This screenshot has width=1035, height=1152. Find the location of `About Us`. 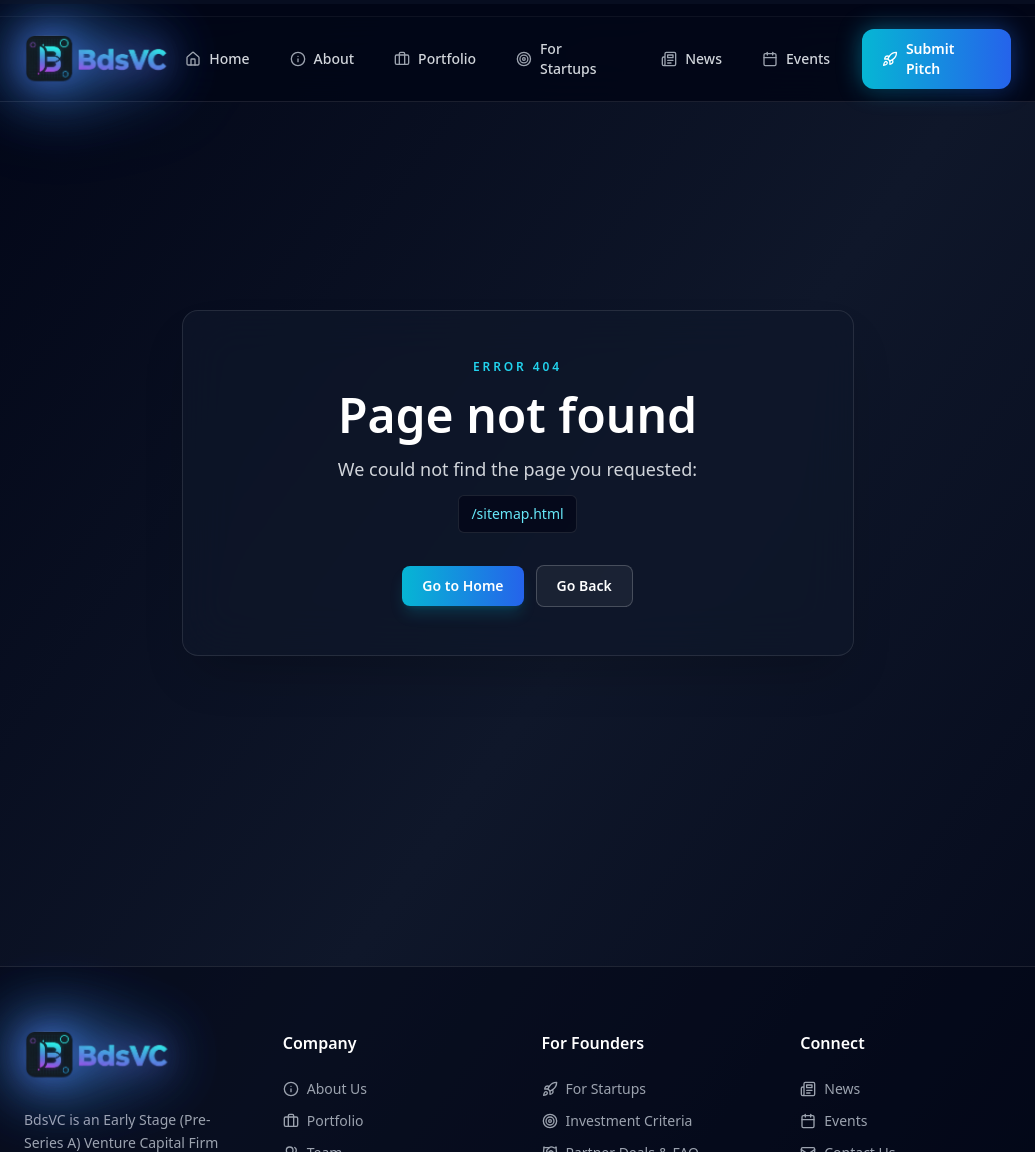

About Us is located at coordinates (325, 1088).